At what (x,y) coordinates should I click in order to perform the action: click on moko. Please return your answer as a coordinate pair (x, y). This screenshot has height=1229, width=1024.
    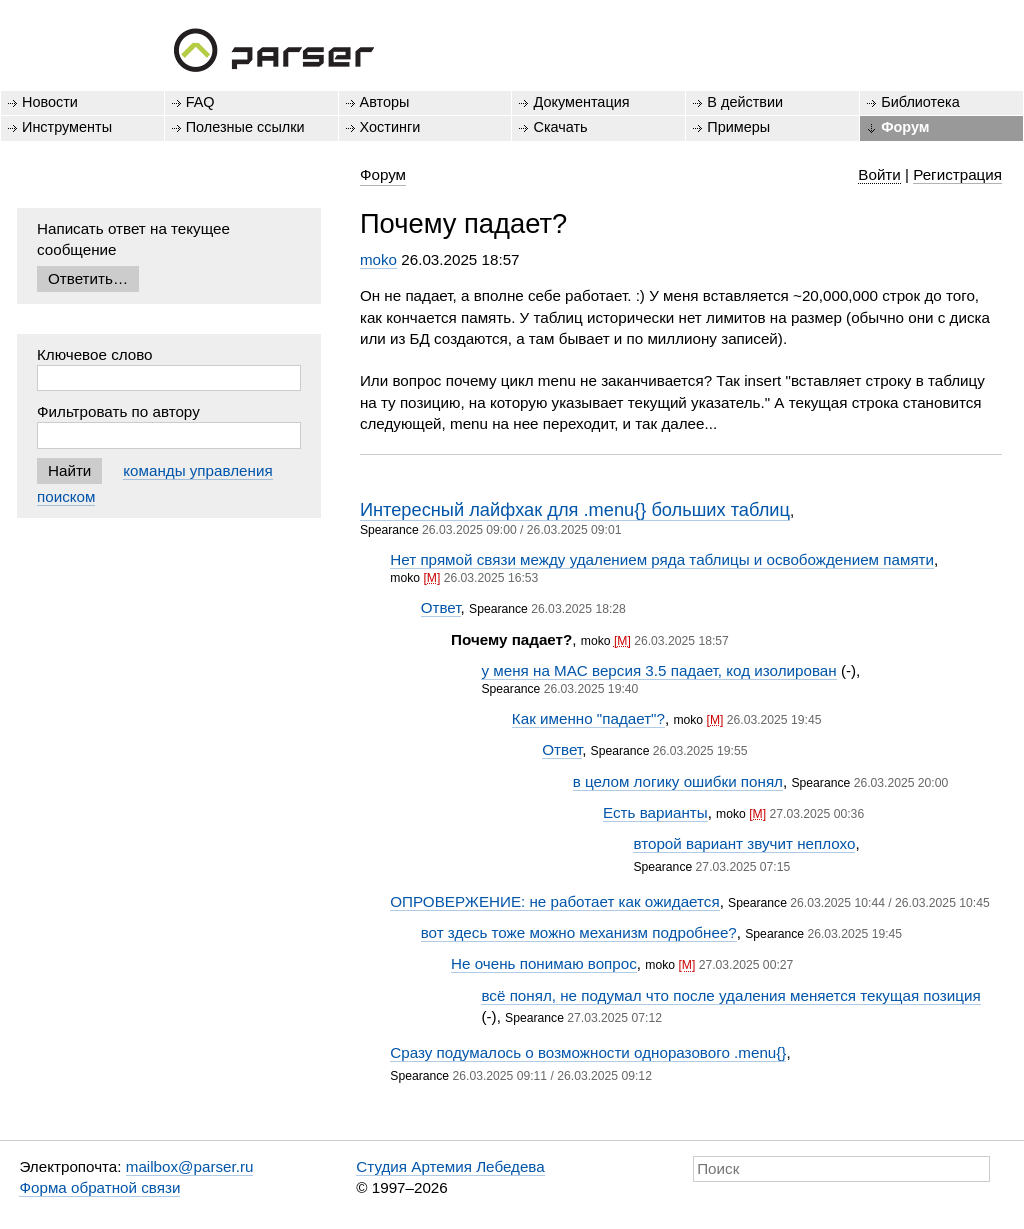
    Looking at the image, I should click on (378, 259).